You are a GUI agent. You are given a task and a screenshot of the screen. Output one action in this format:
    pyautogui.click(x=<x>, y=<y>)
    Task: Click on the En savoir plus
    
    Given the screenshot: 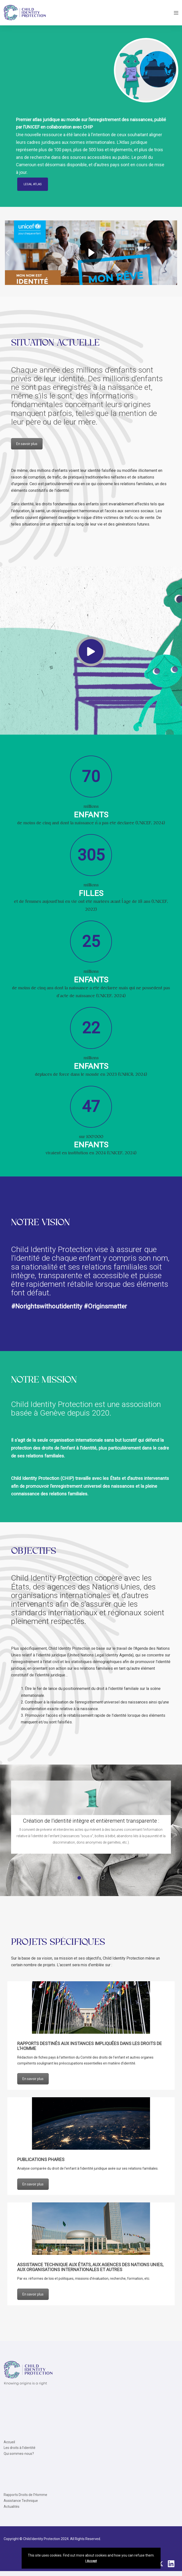 What is the action you would take?
    pyautogui.click(x=26, y=444)
    